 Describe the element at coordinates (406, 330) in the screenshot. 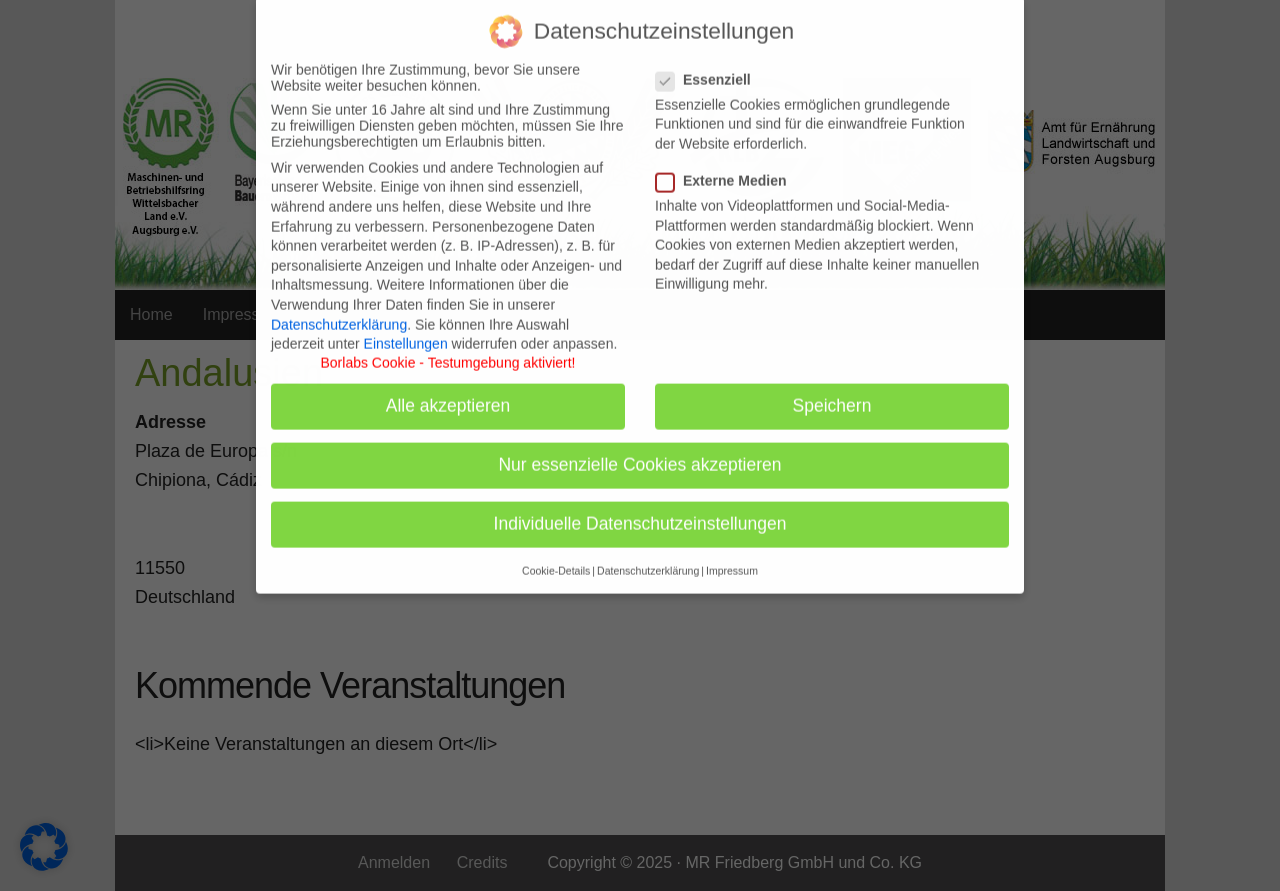

I see `Einstellungen` at that location.